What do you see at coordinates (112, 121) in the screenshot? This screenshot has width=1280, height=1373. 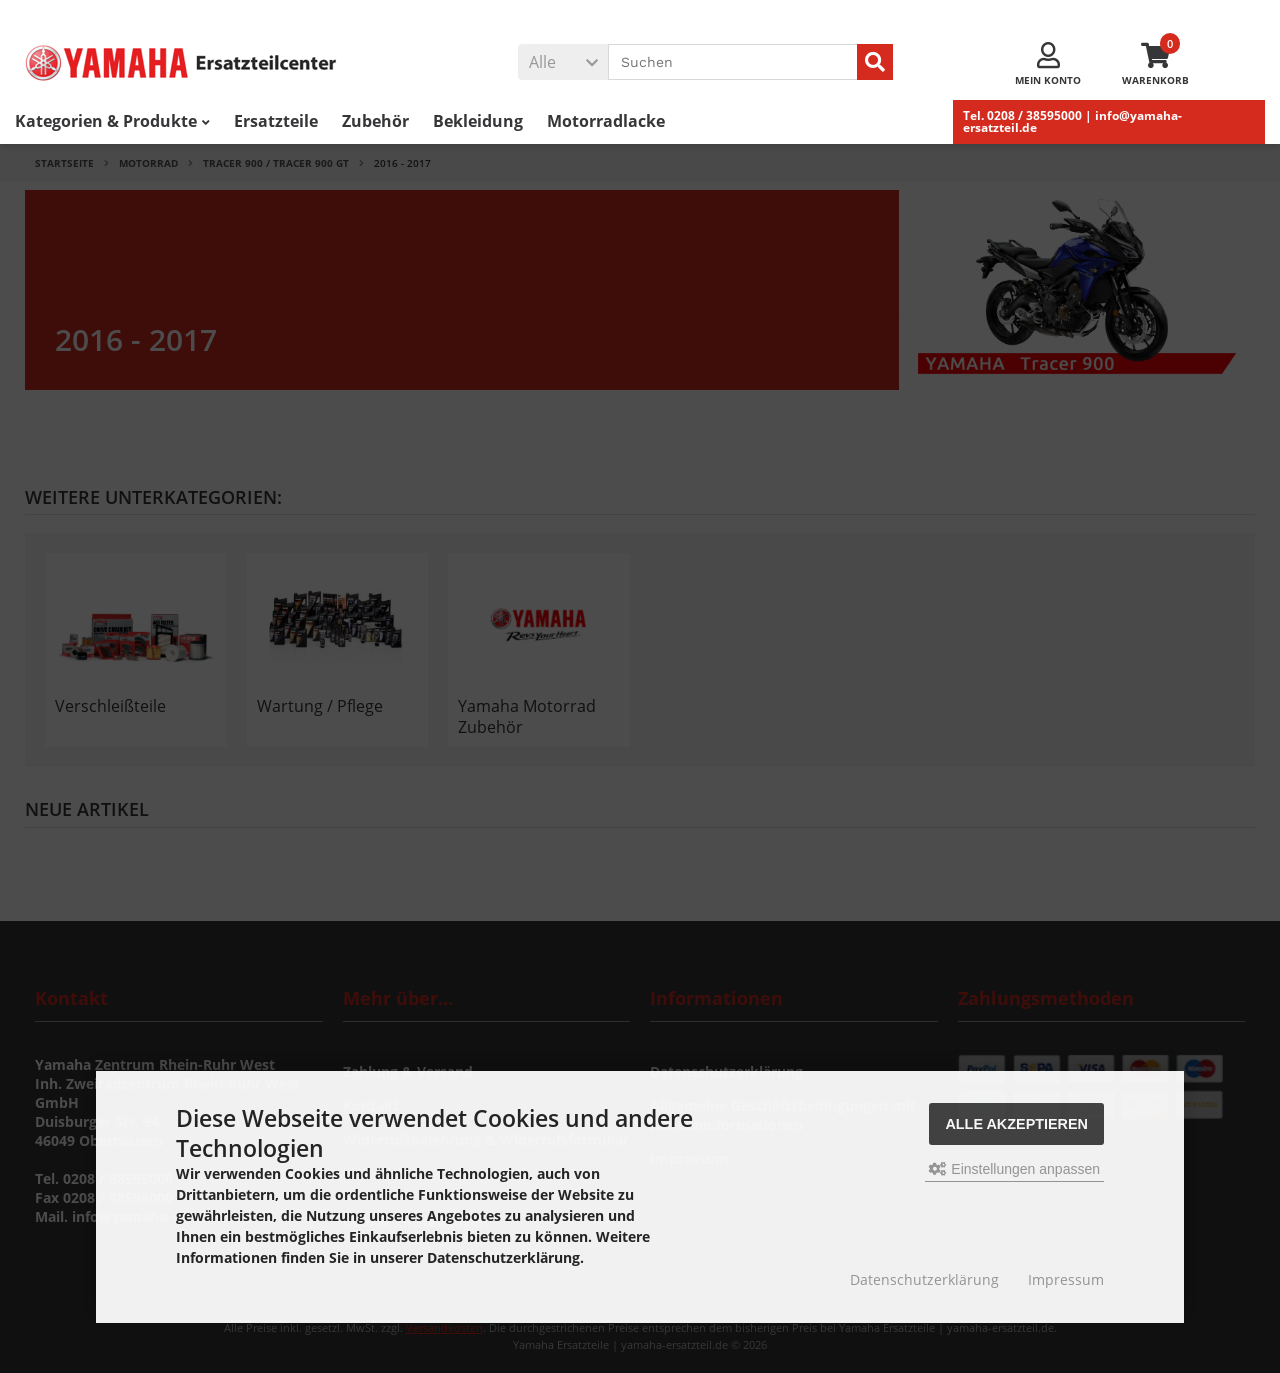 I see `Kategorien & Produkte` at bounding box center [112, 121].